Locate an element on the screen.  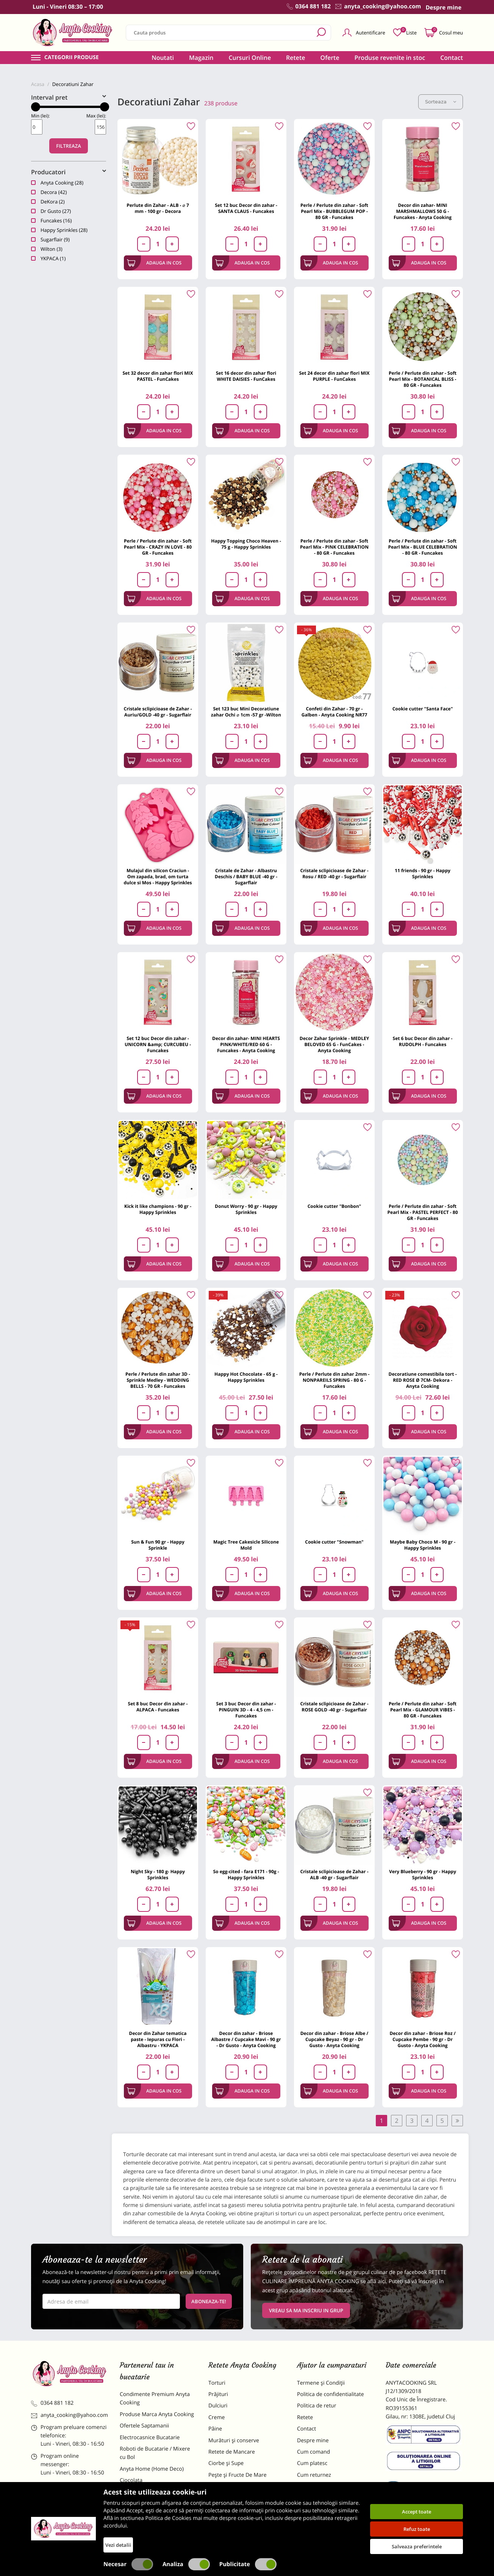
Happy Hot Chocolate - 65 g - Happy Sprinkles is located at coordinates (246, 1377).